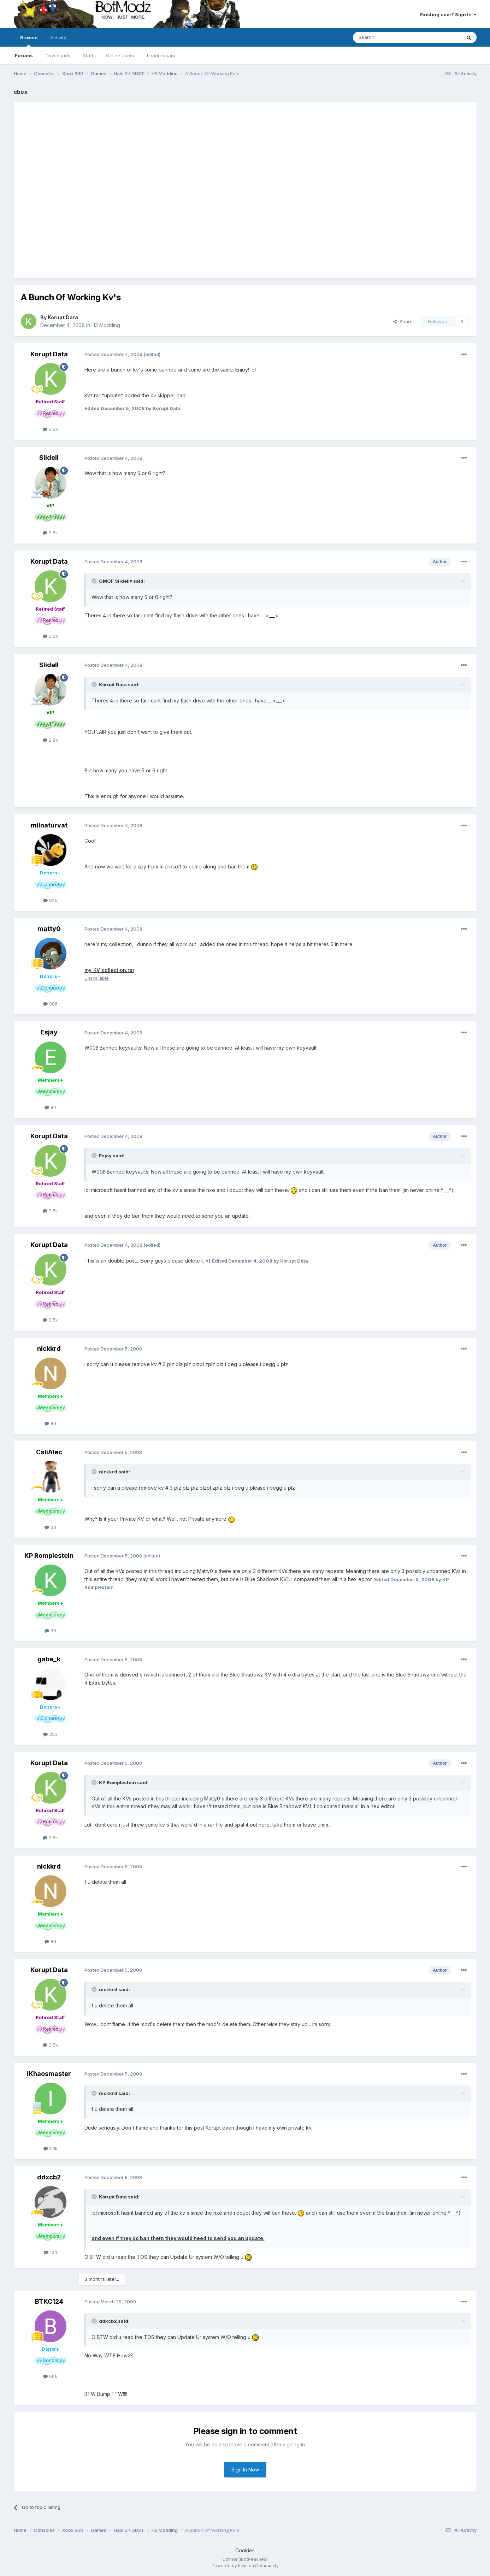  Describe the element at coordinates (24, 55) in the screenshot. I see `Forums` at that location.